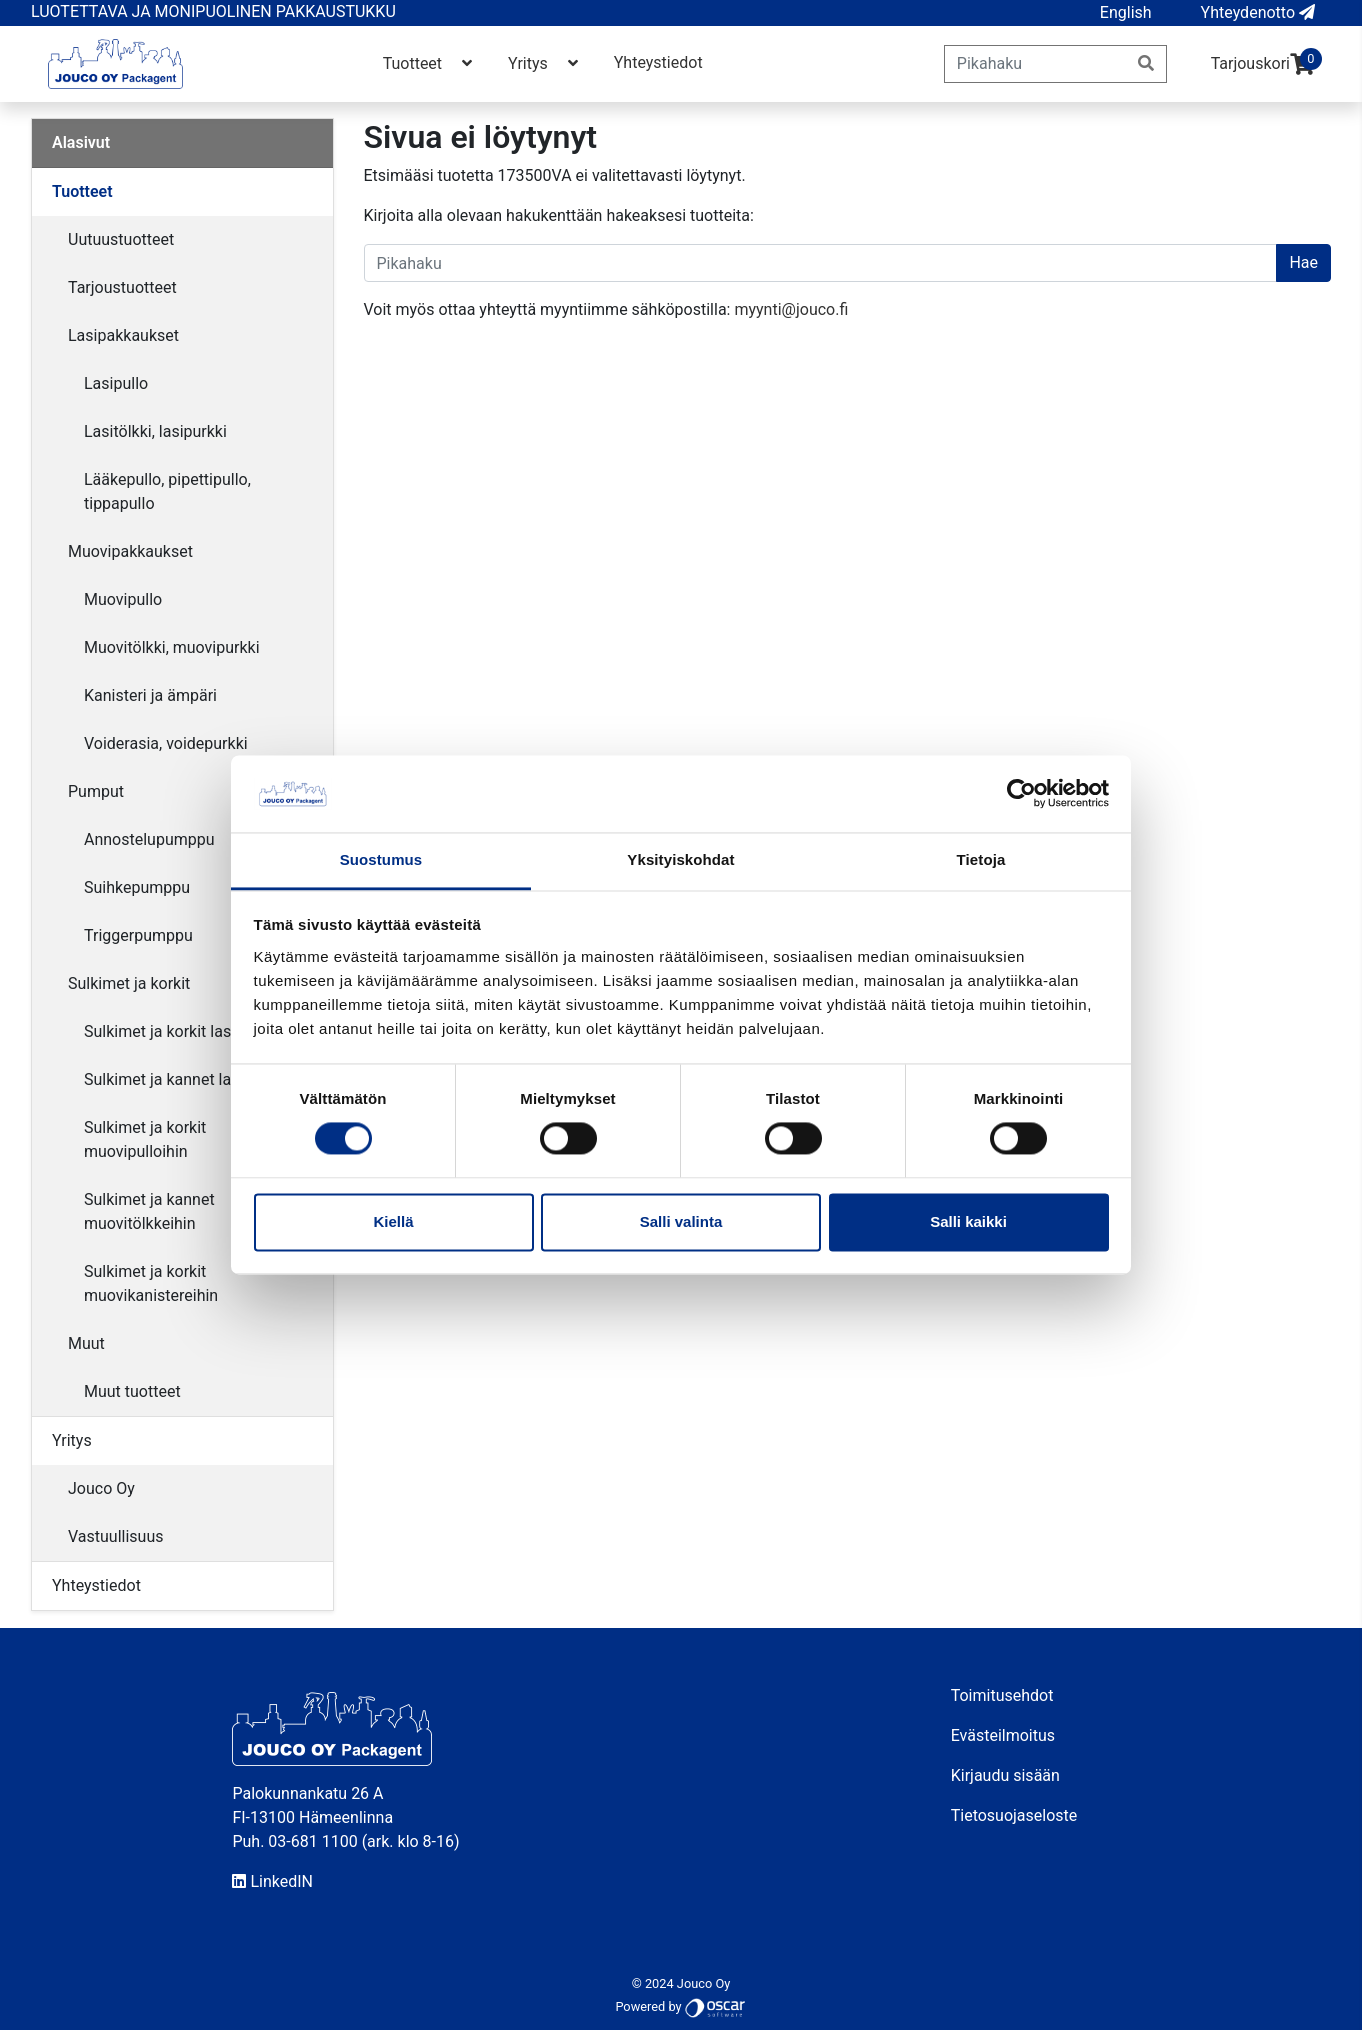  I want to click on [Cookiebot by Usercentrics - opens in a new window], so click(1021, 794).